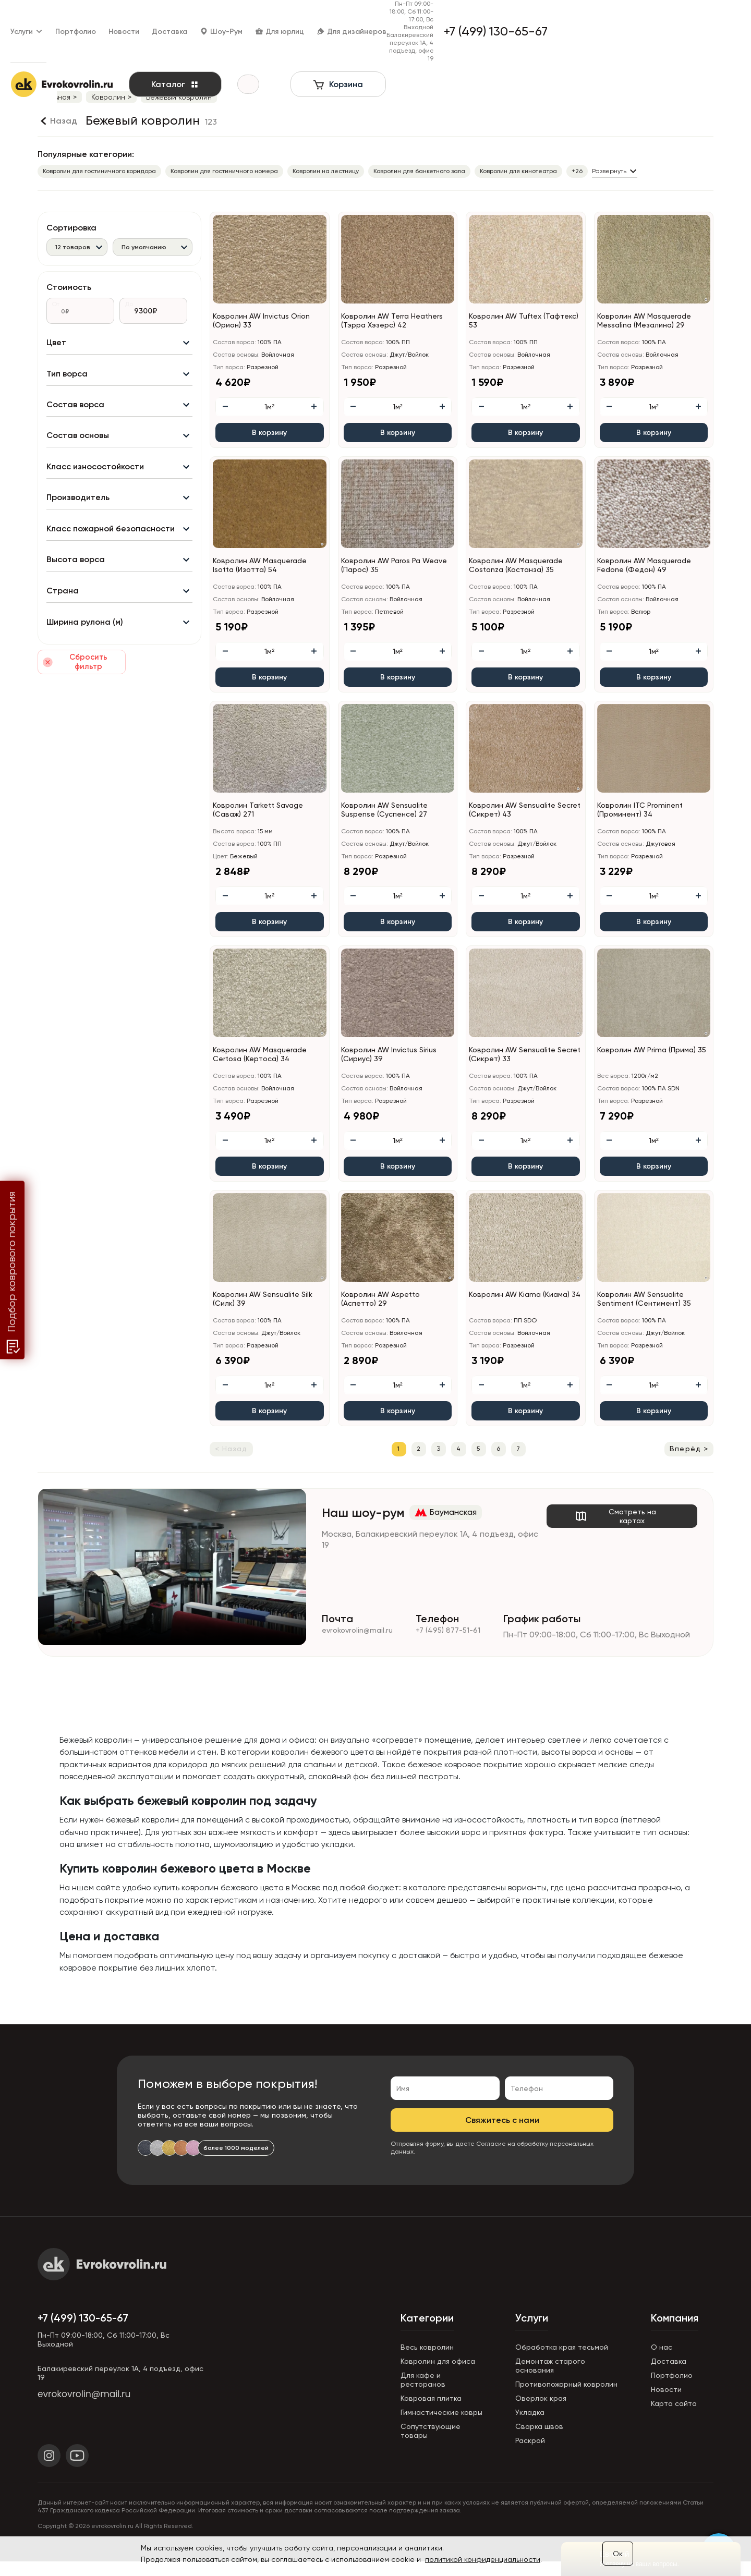 The height and width of the screenshot is (2576, 751). I want to click on Ковролин для офиса, so click(438, 2376).